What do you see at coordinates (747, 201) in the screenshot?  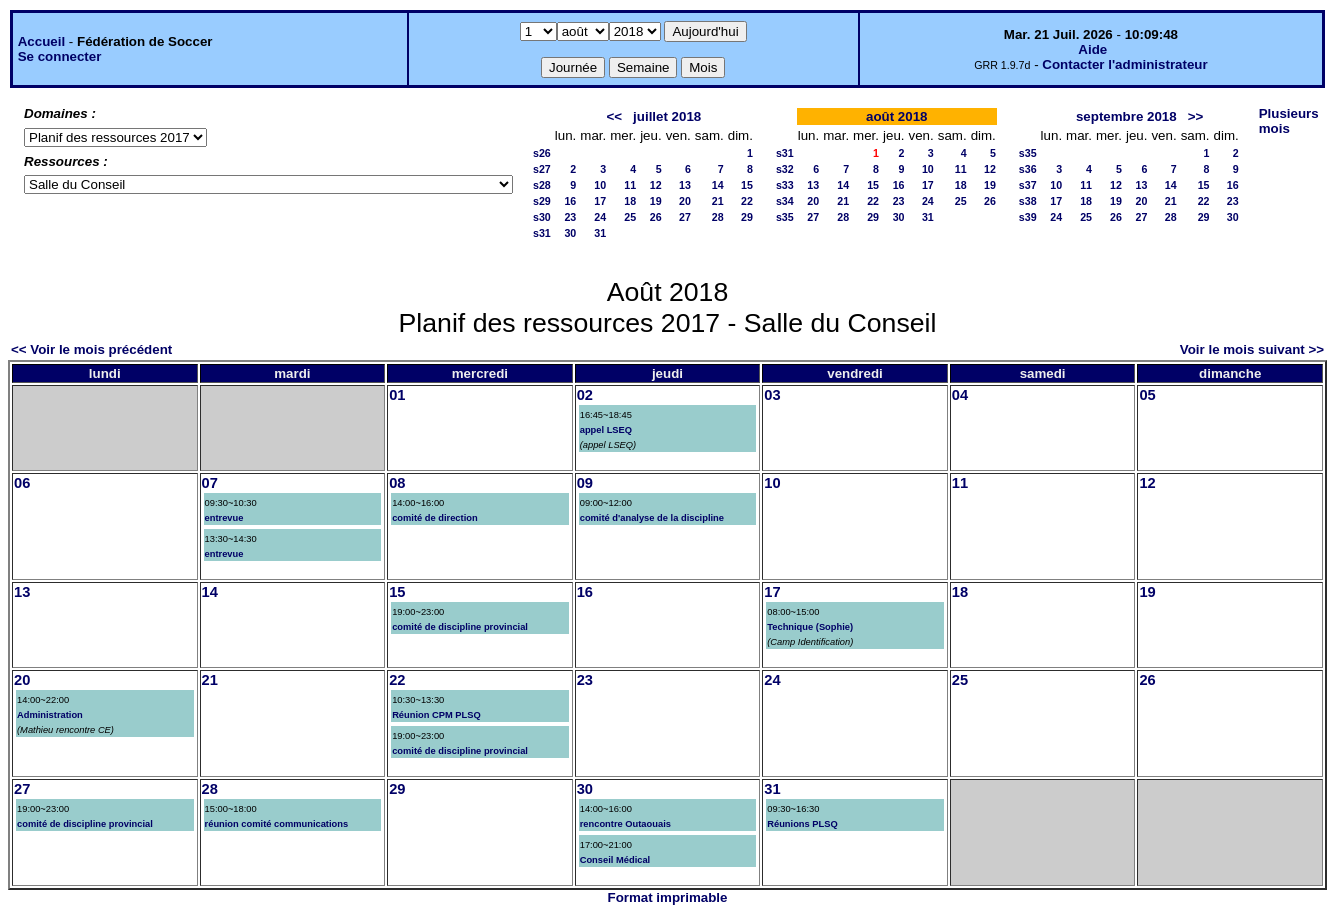 I see `22` at bounding box center [747, 201].